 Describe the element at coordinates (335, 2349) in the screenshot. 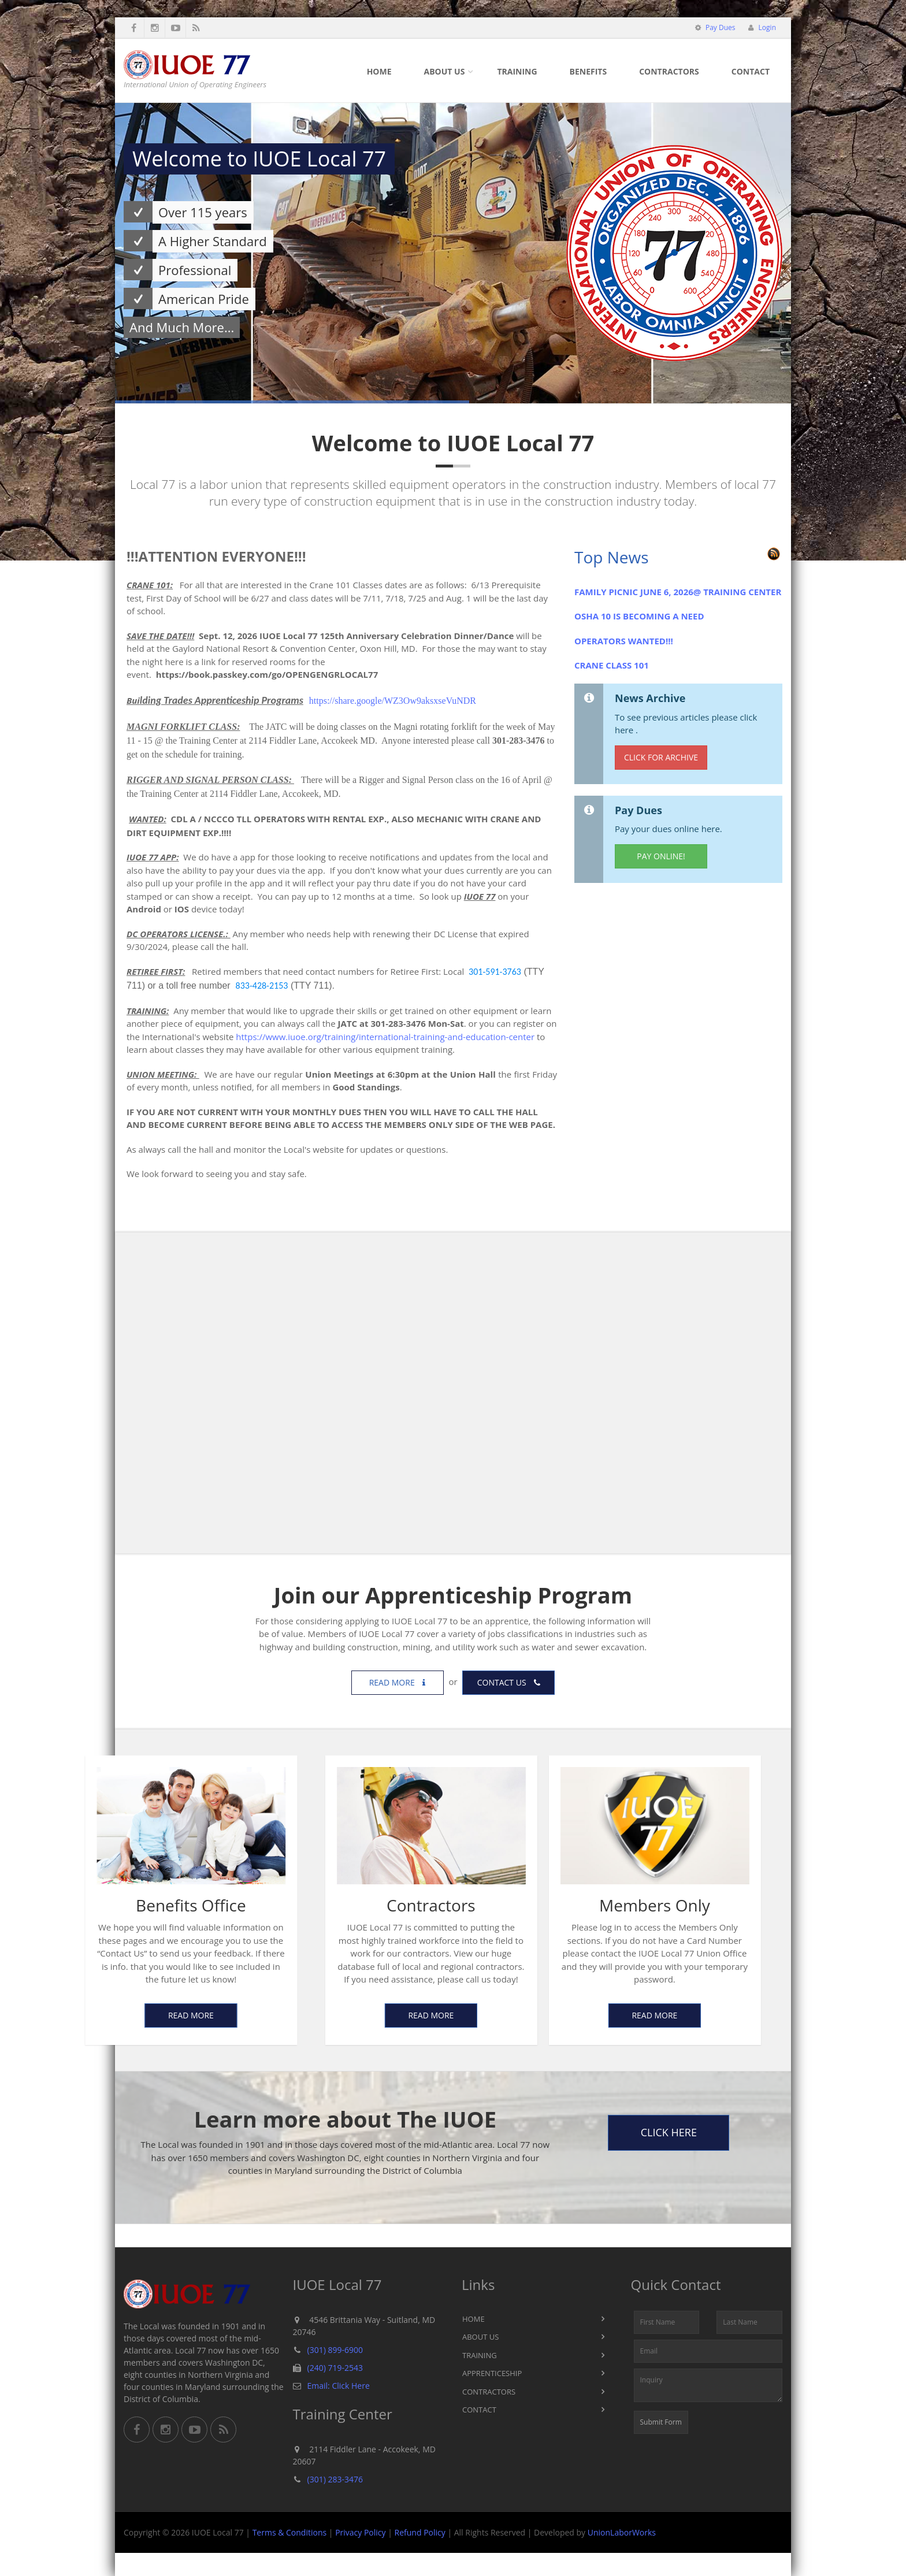

I see `(301) 899-6900` at that location.